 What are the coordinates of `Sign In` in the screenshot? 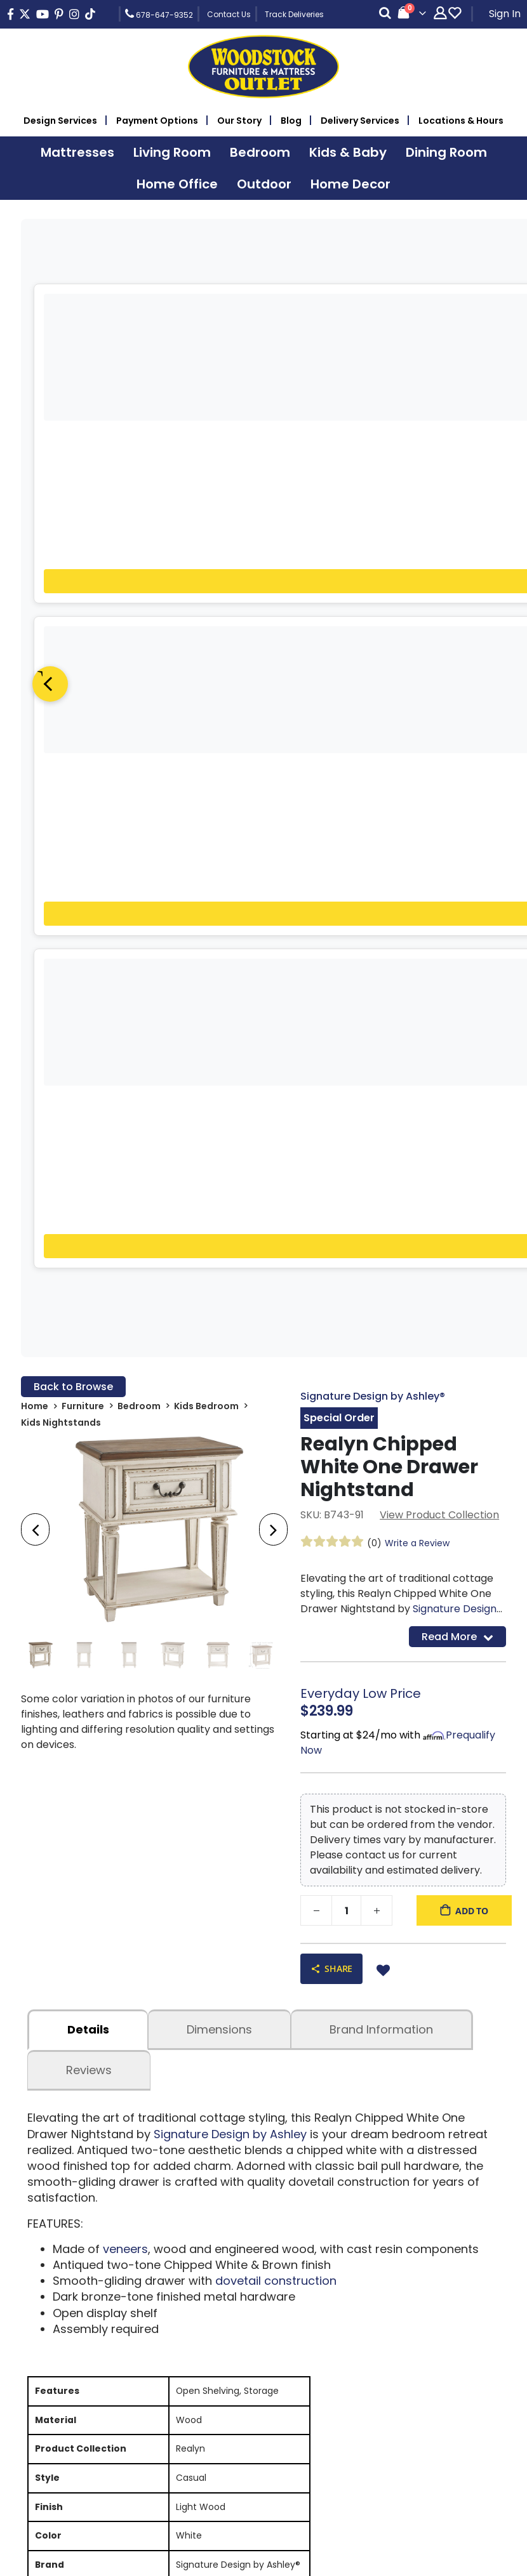 It's located at (505, 13).